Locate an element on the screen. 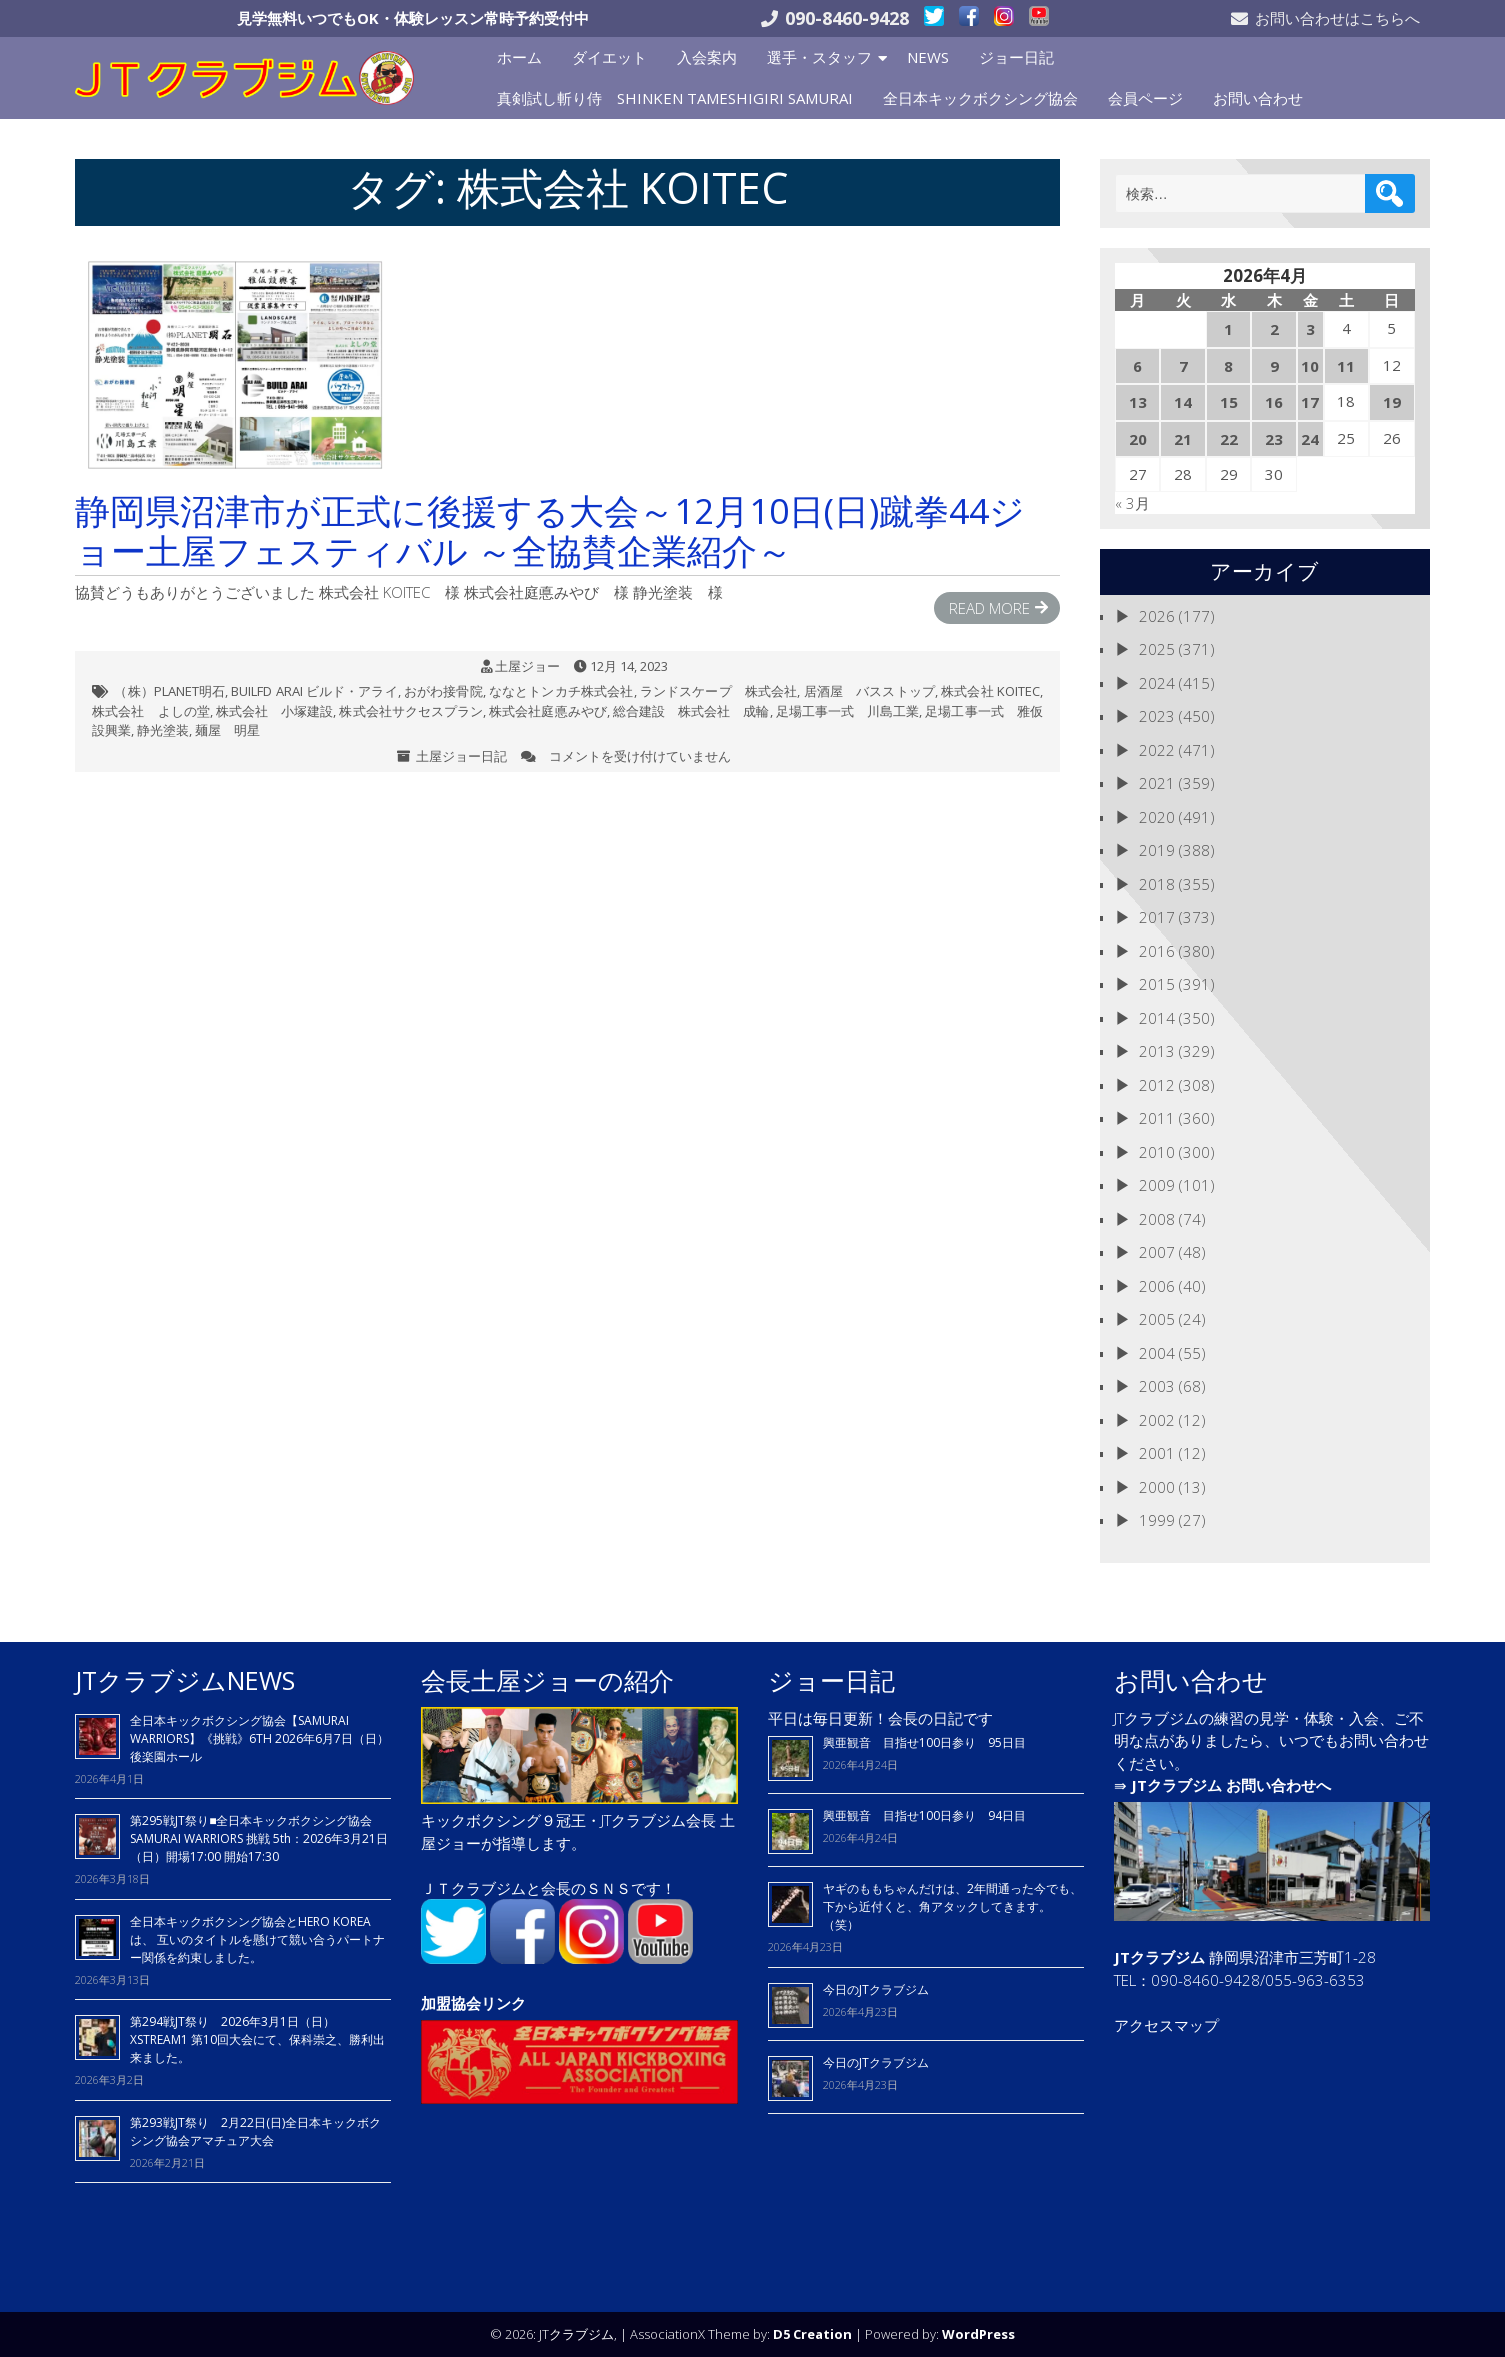  興亜観音 目指せ100日参り 95日目 is located at coordinates (924, 1742).